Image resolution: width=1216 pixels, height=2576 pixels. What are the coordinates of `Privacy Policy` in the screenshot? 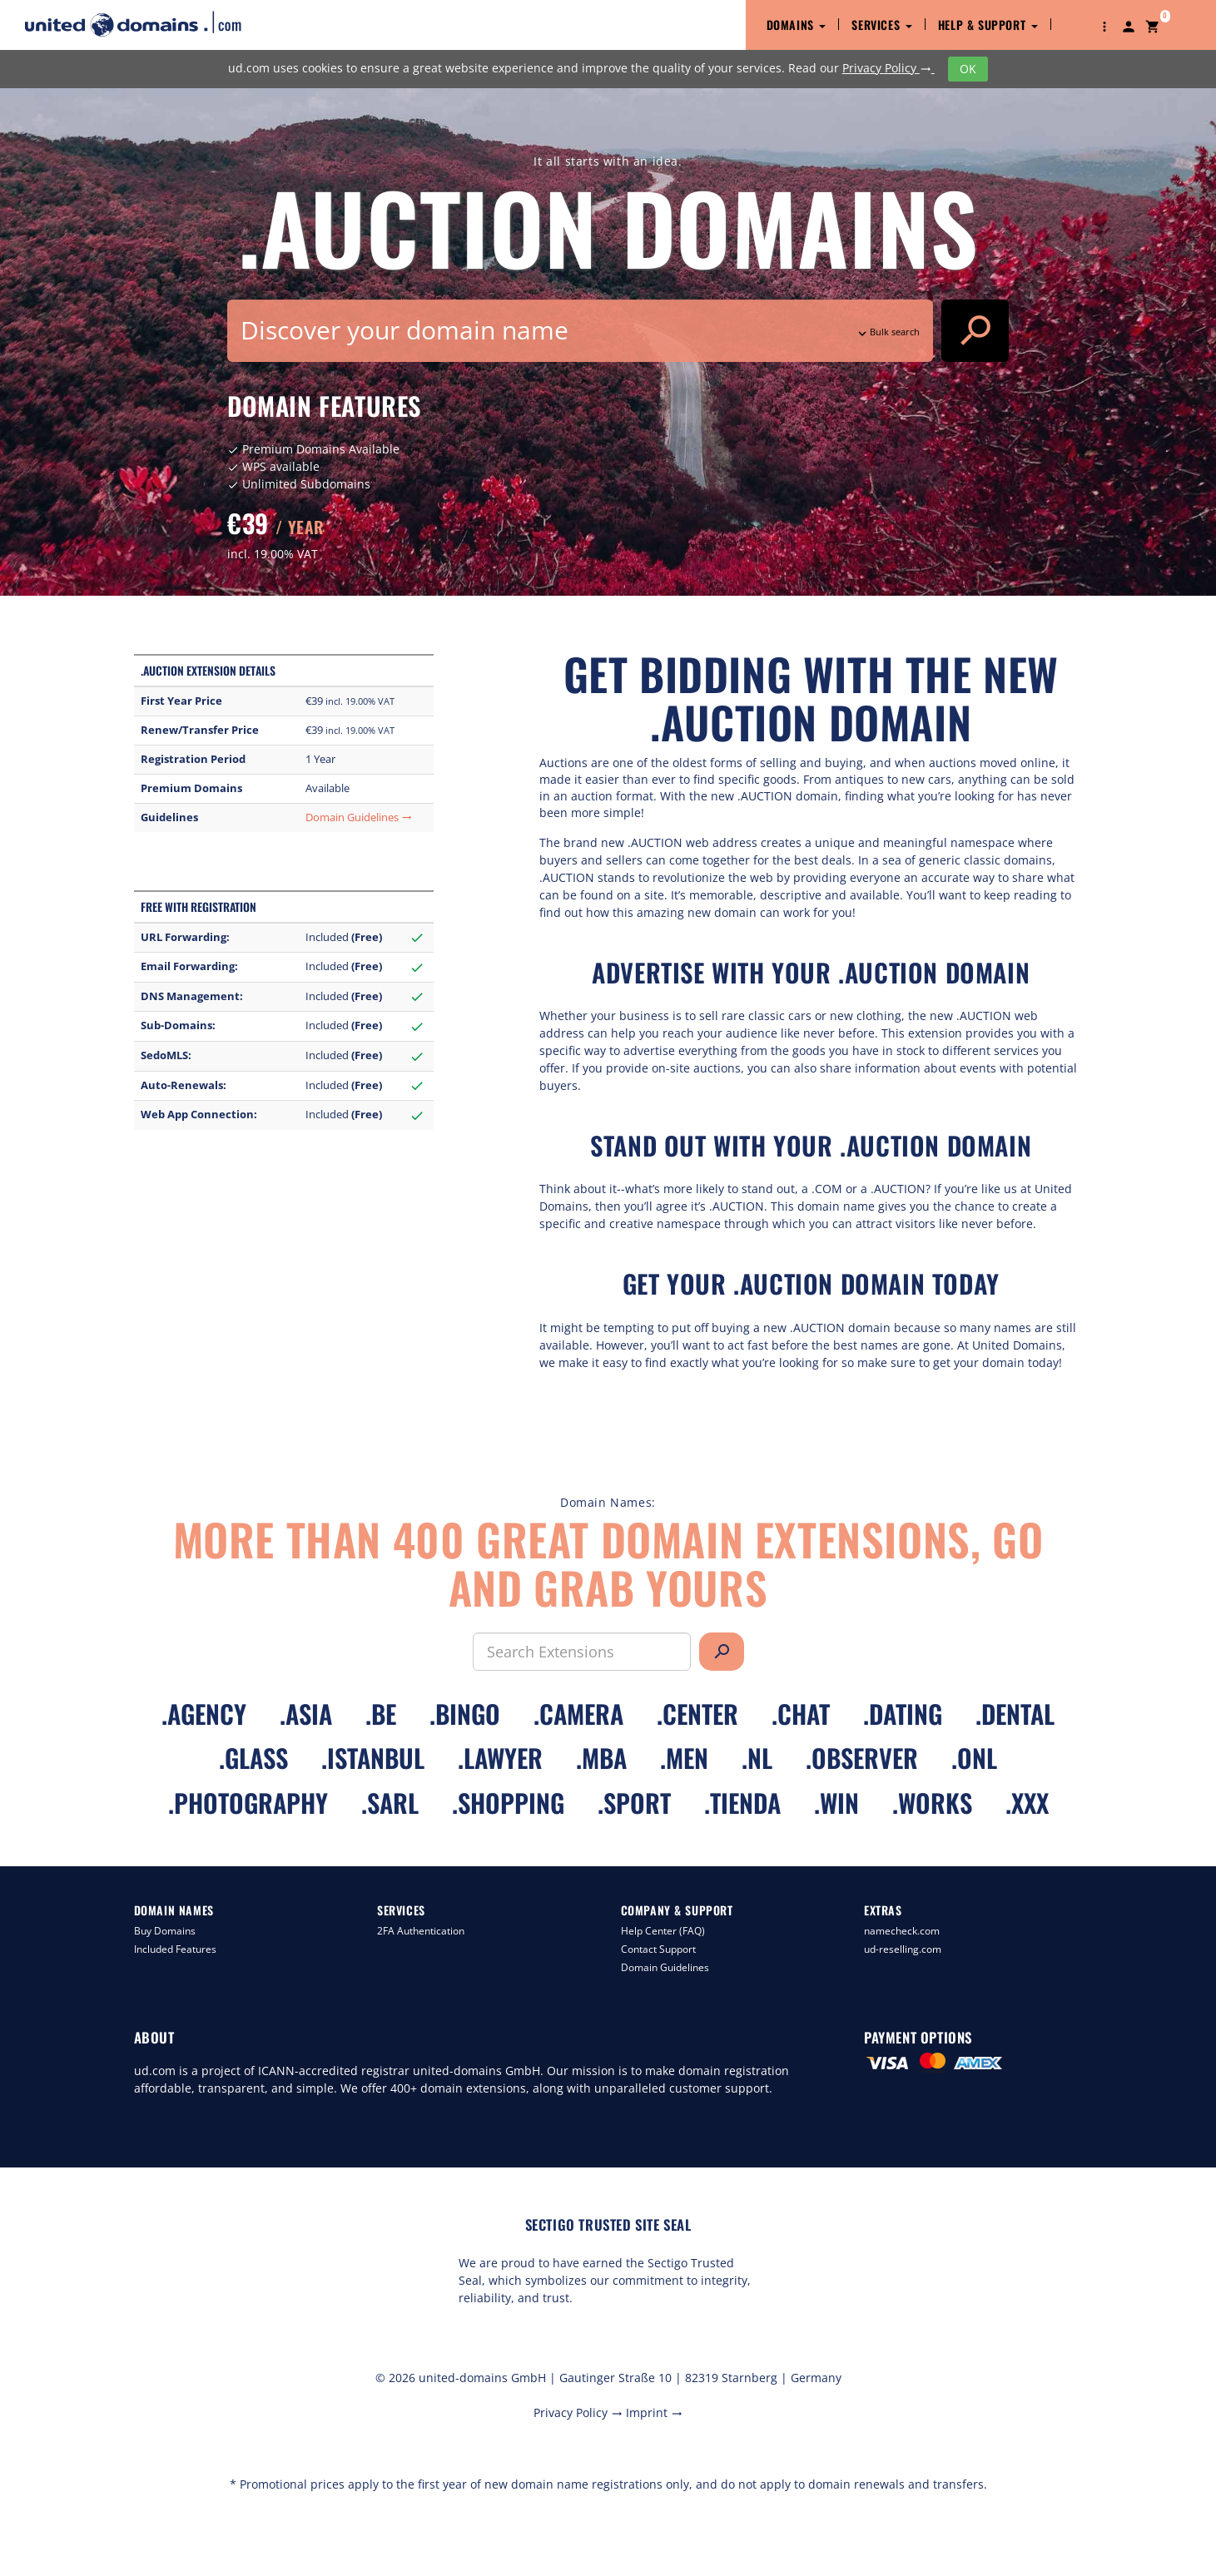 It's located at (888, 68).